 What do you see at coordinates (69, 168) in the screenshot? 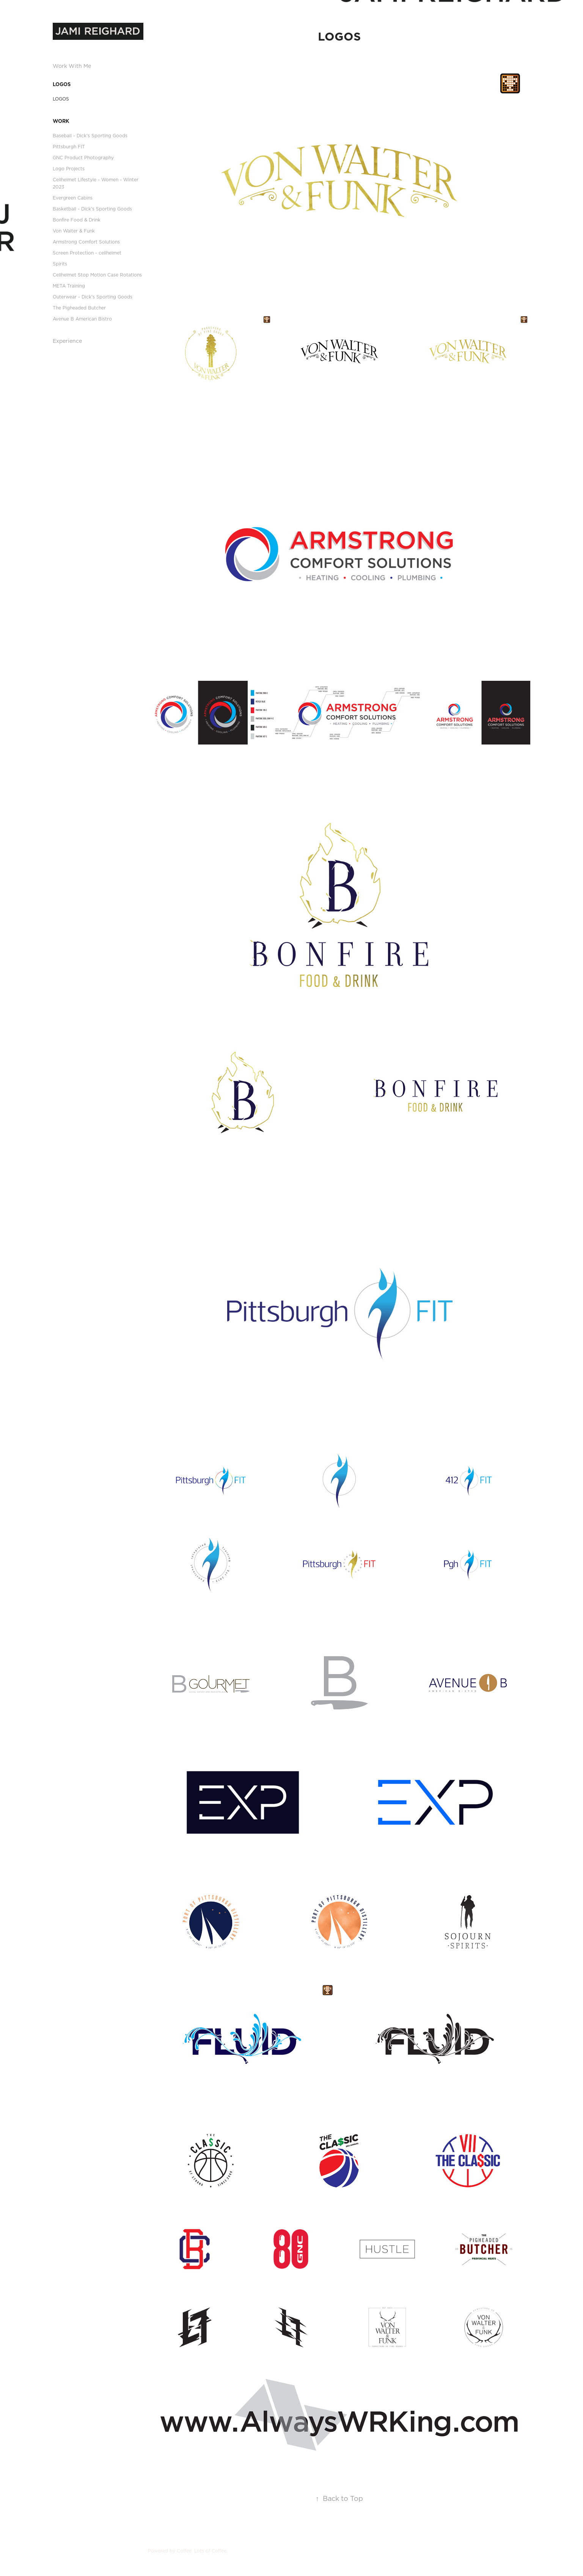
I see `Logo Projects` at bounding box center [69, 168].